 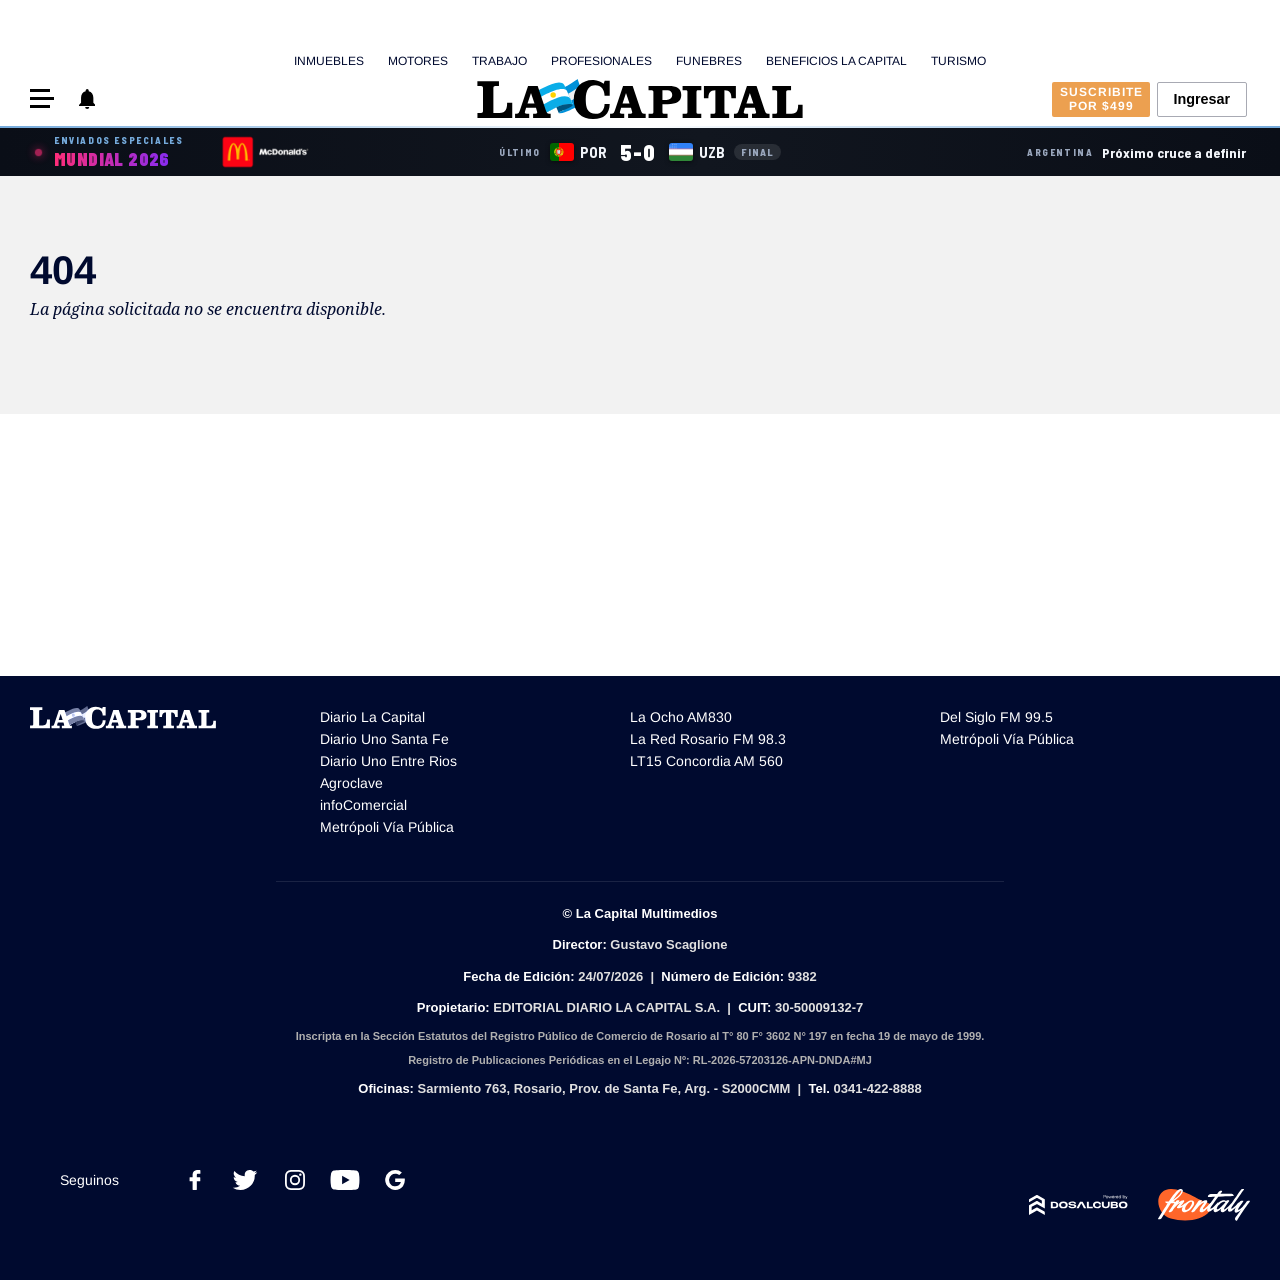 What do you see at coordinates (681, 717) in the screenshot?
I see `La Ocho AM830` at bounding box center [681, 717].